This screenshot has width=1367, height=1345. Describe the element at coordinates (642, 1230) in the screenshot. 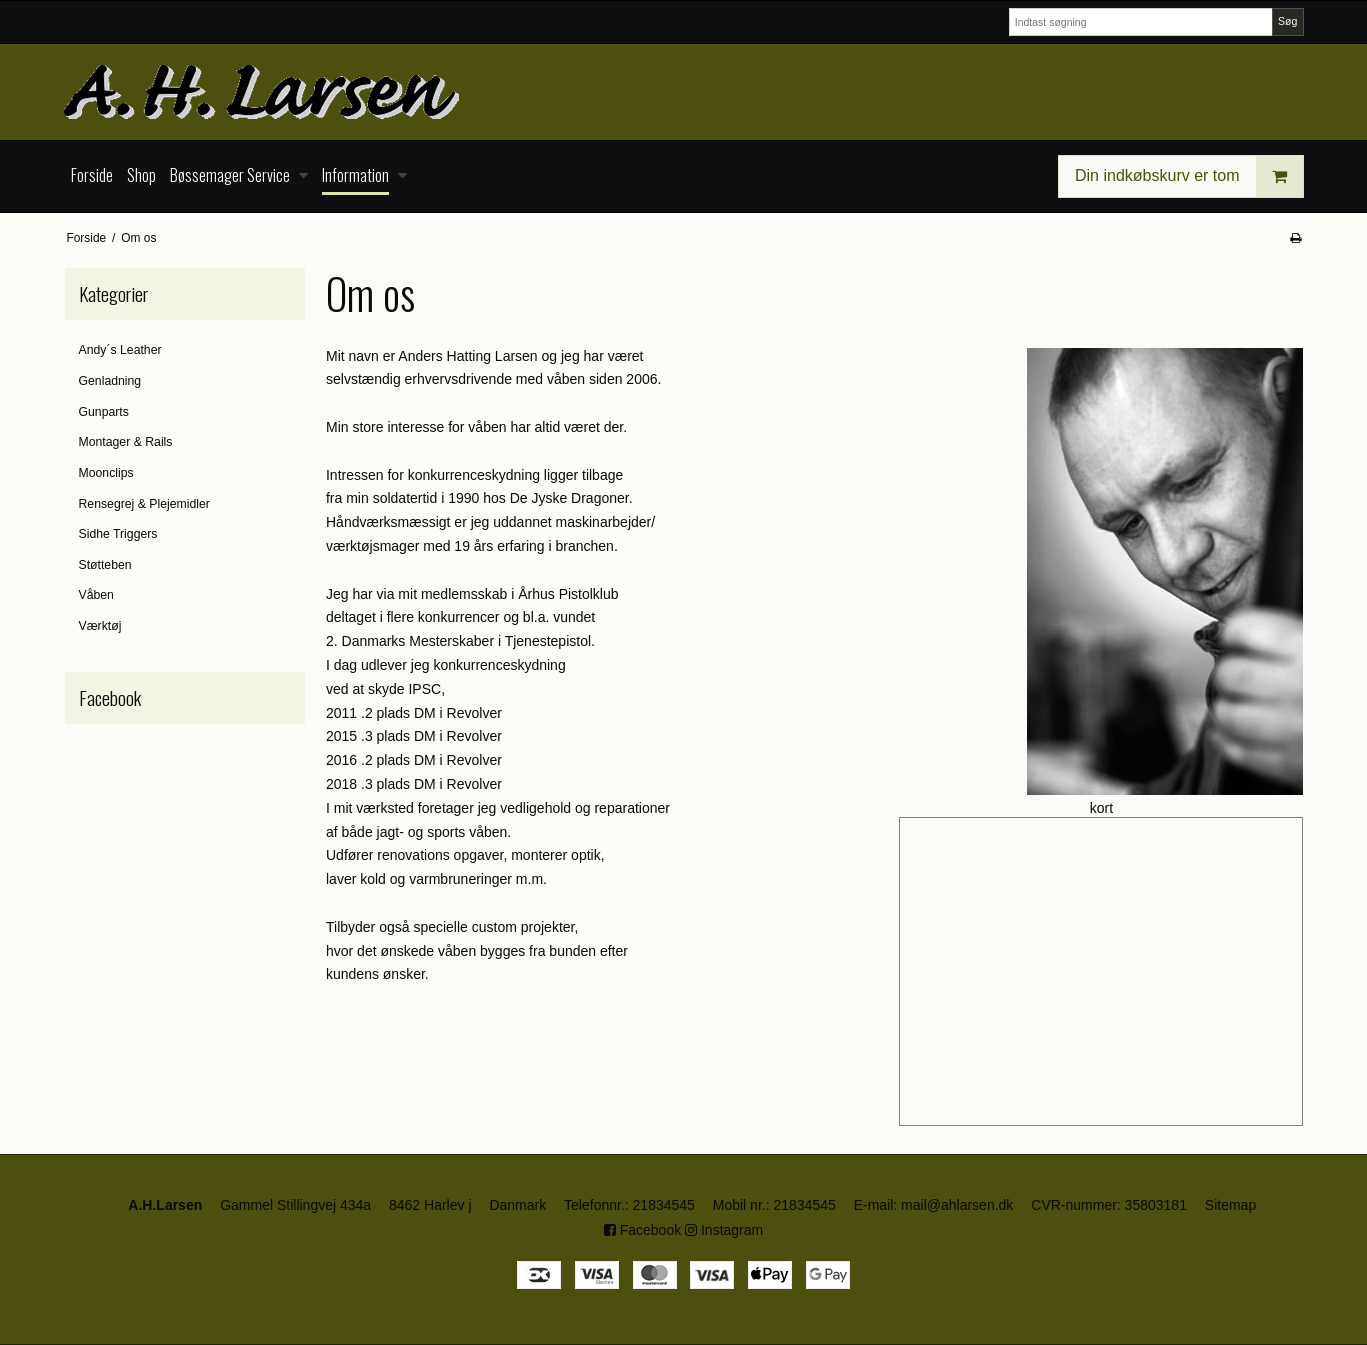

I see `Facebook` at that location.